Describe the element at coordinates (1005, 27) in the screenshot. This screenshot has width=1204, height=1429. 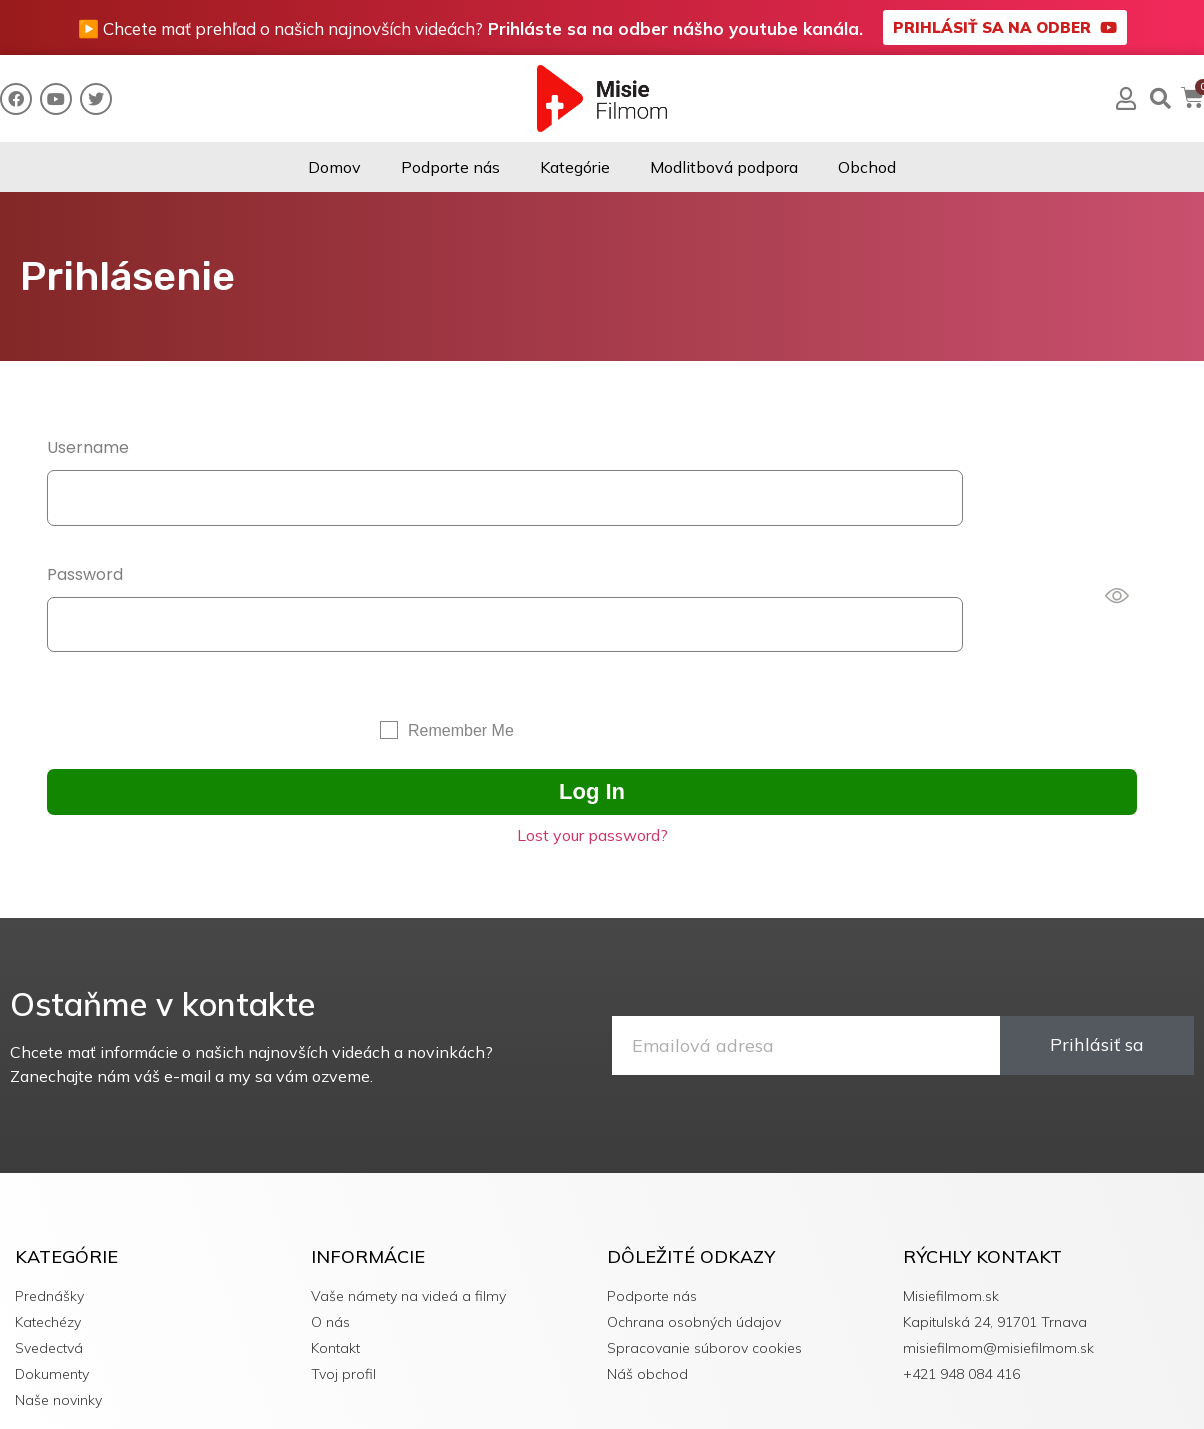
I see `[button]` at that location.